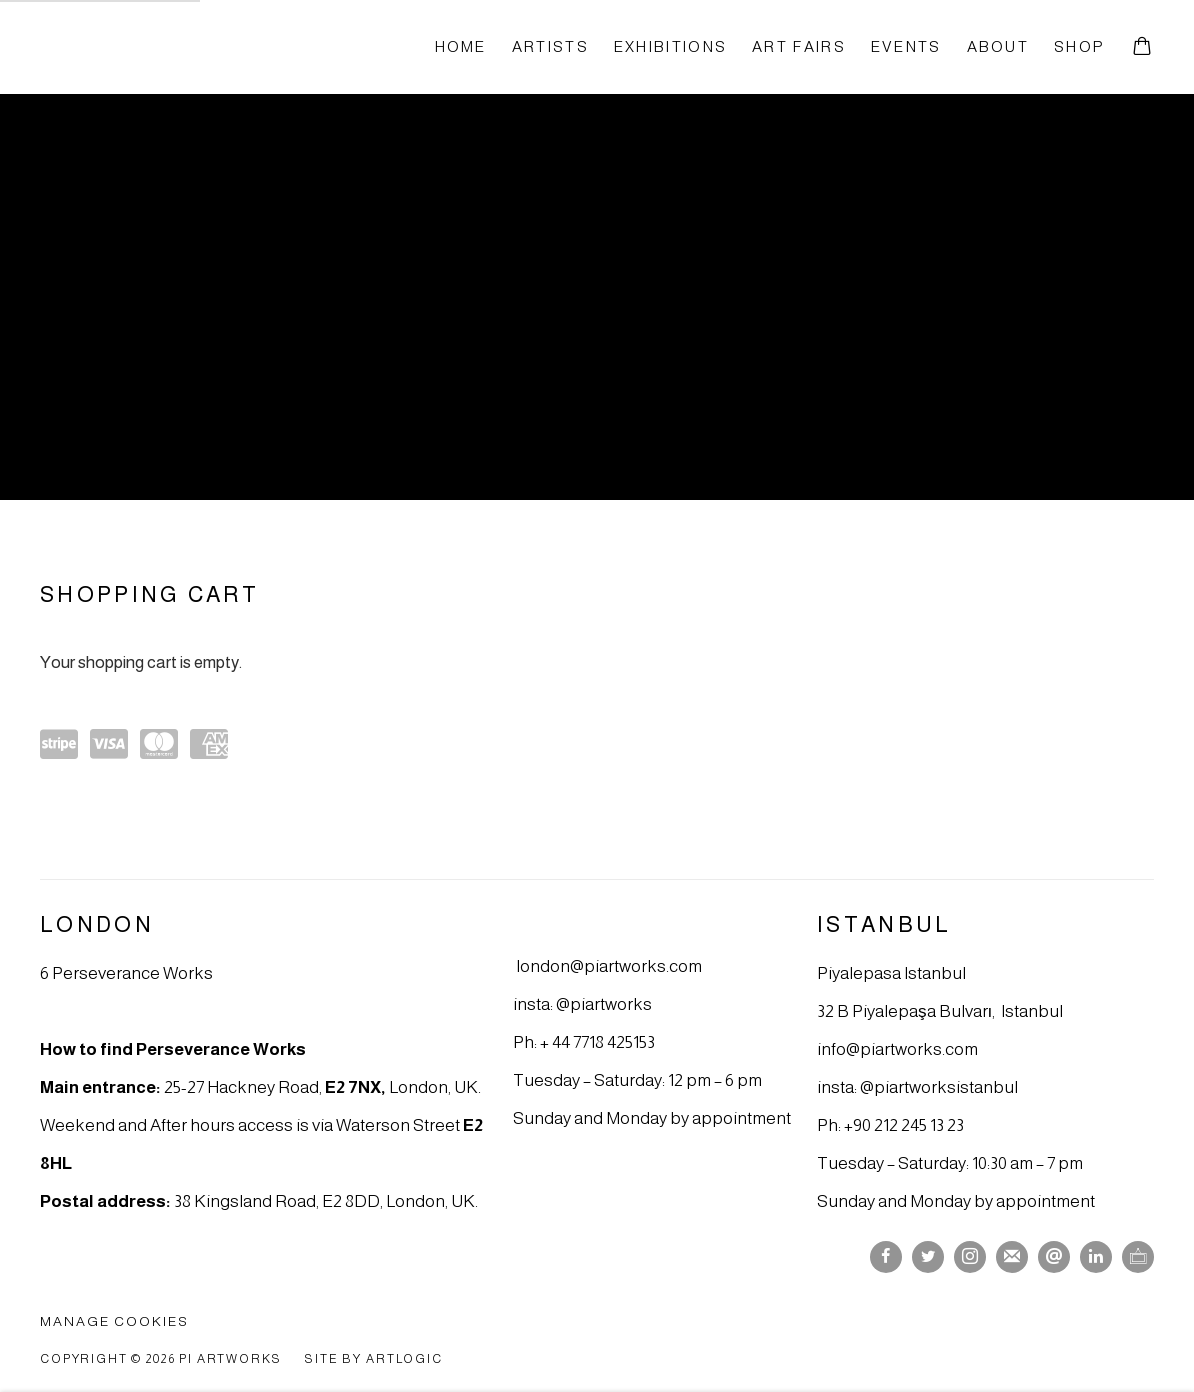 Image resolution: width=1194 pixels, height=1392 pixels. What do you see at coordinates (886, 1257) in the screenshot?
I see `Facebook [Facebook, opens in a new tab. (Link goes to a different website and opens in a new window).]` at bounding box center [886, 1257].